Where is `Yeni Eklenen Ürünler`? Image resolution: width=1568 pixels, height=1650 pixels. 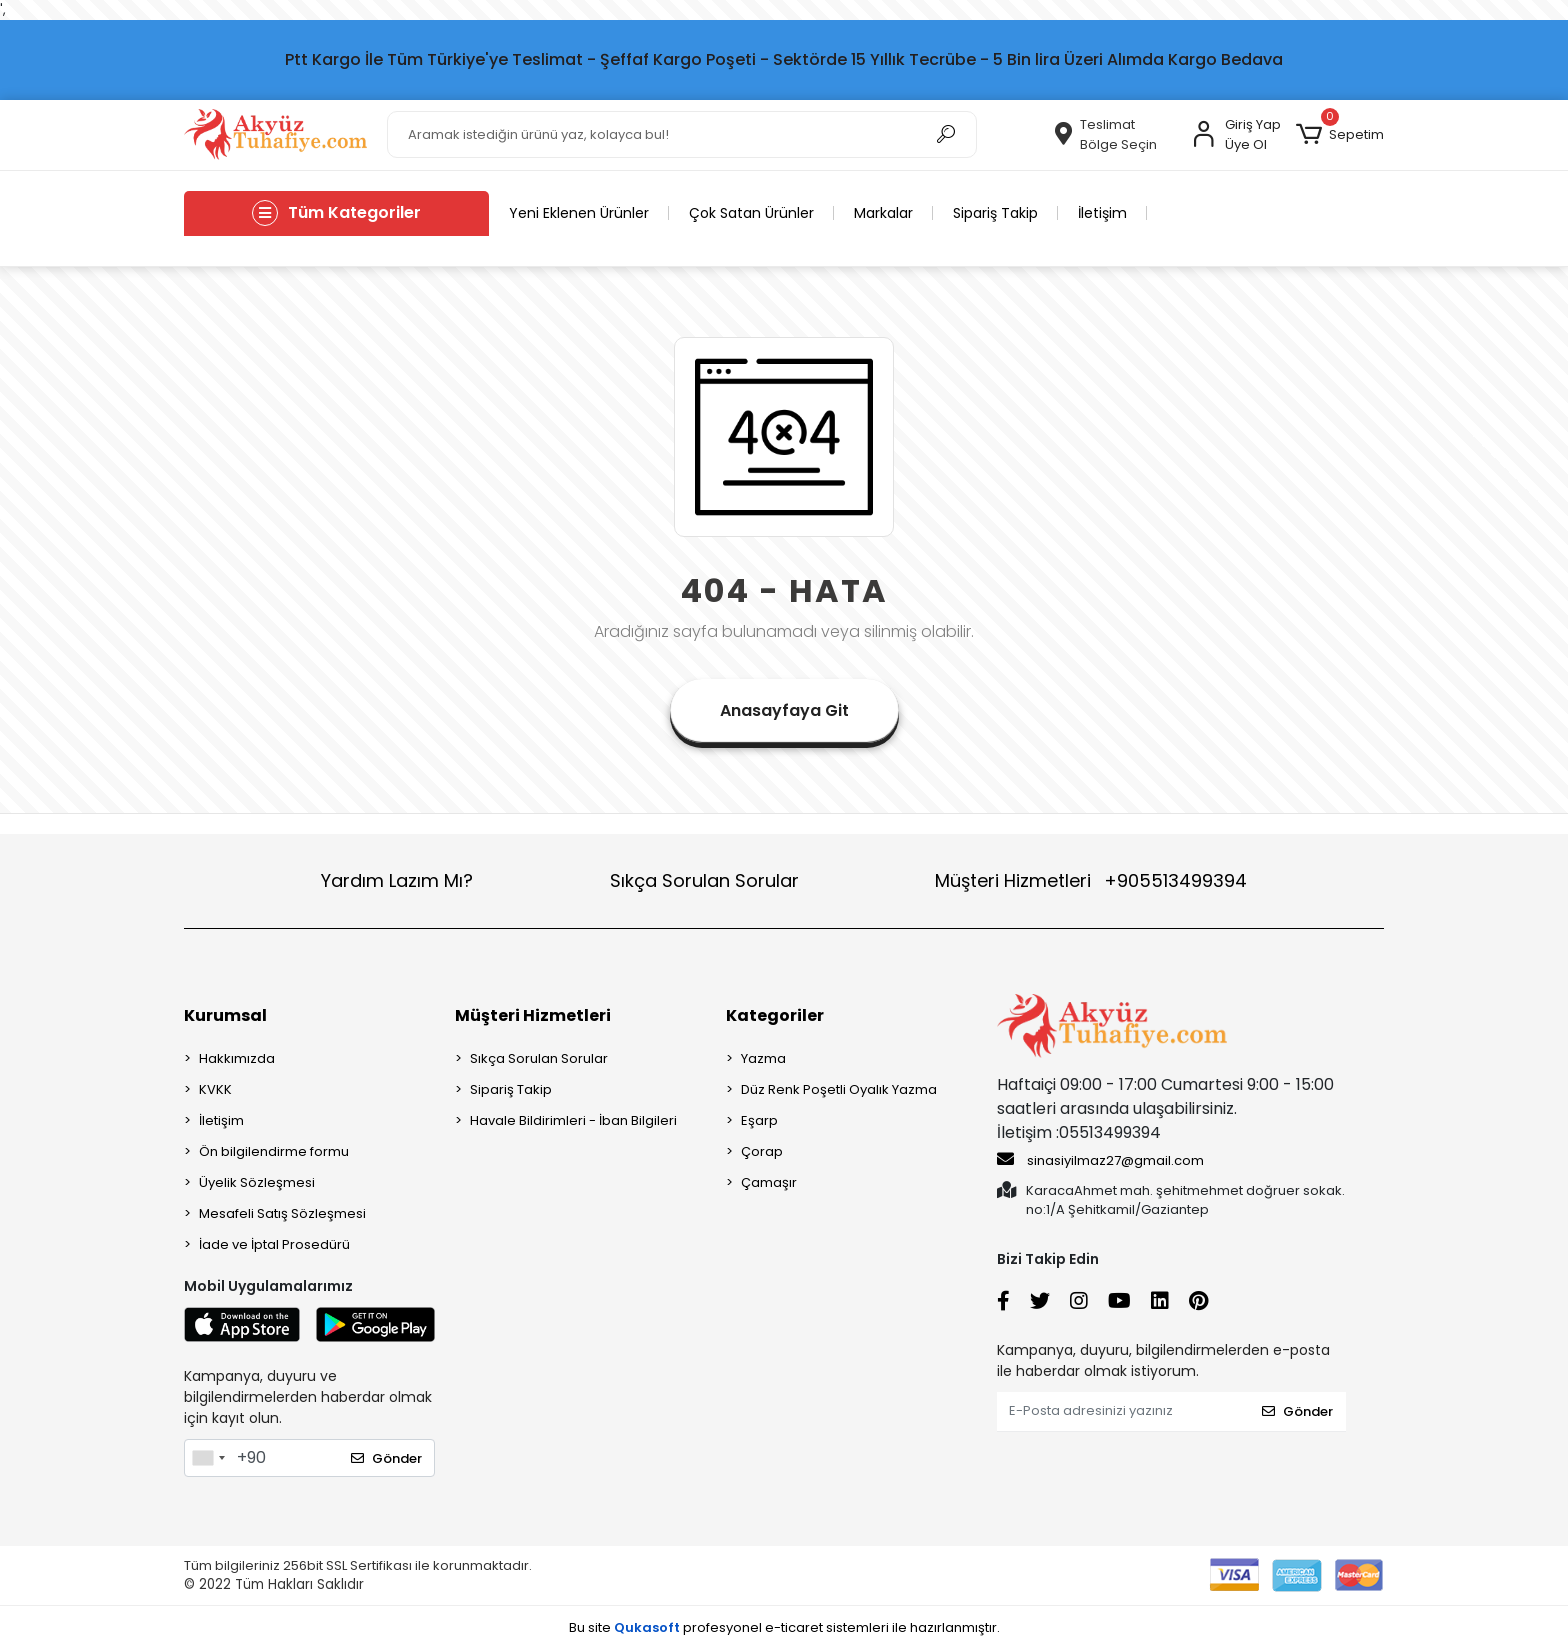
Yeni Eklenen Ürünler is located at coordinates (579, 213).